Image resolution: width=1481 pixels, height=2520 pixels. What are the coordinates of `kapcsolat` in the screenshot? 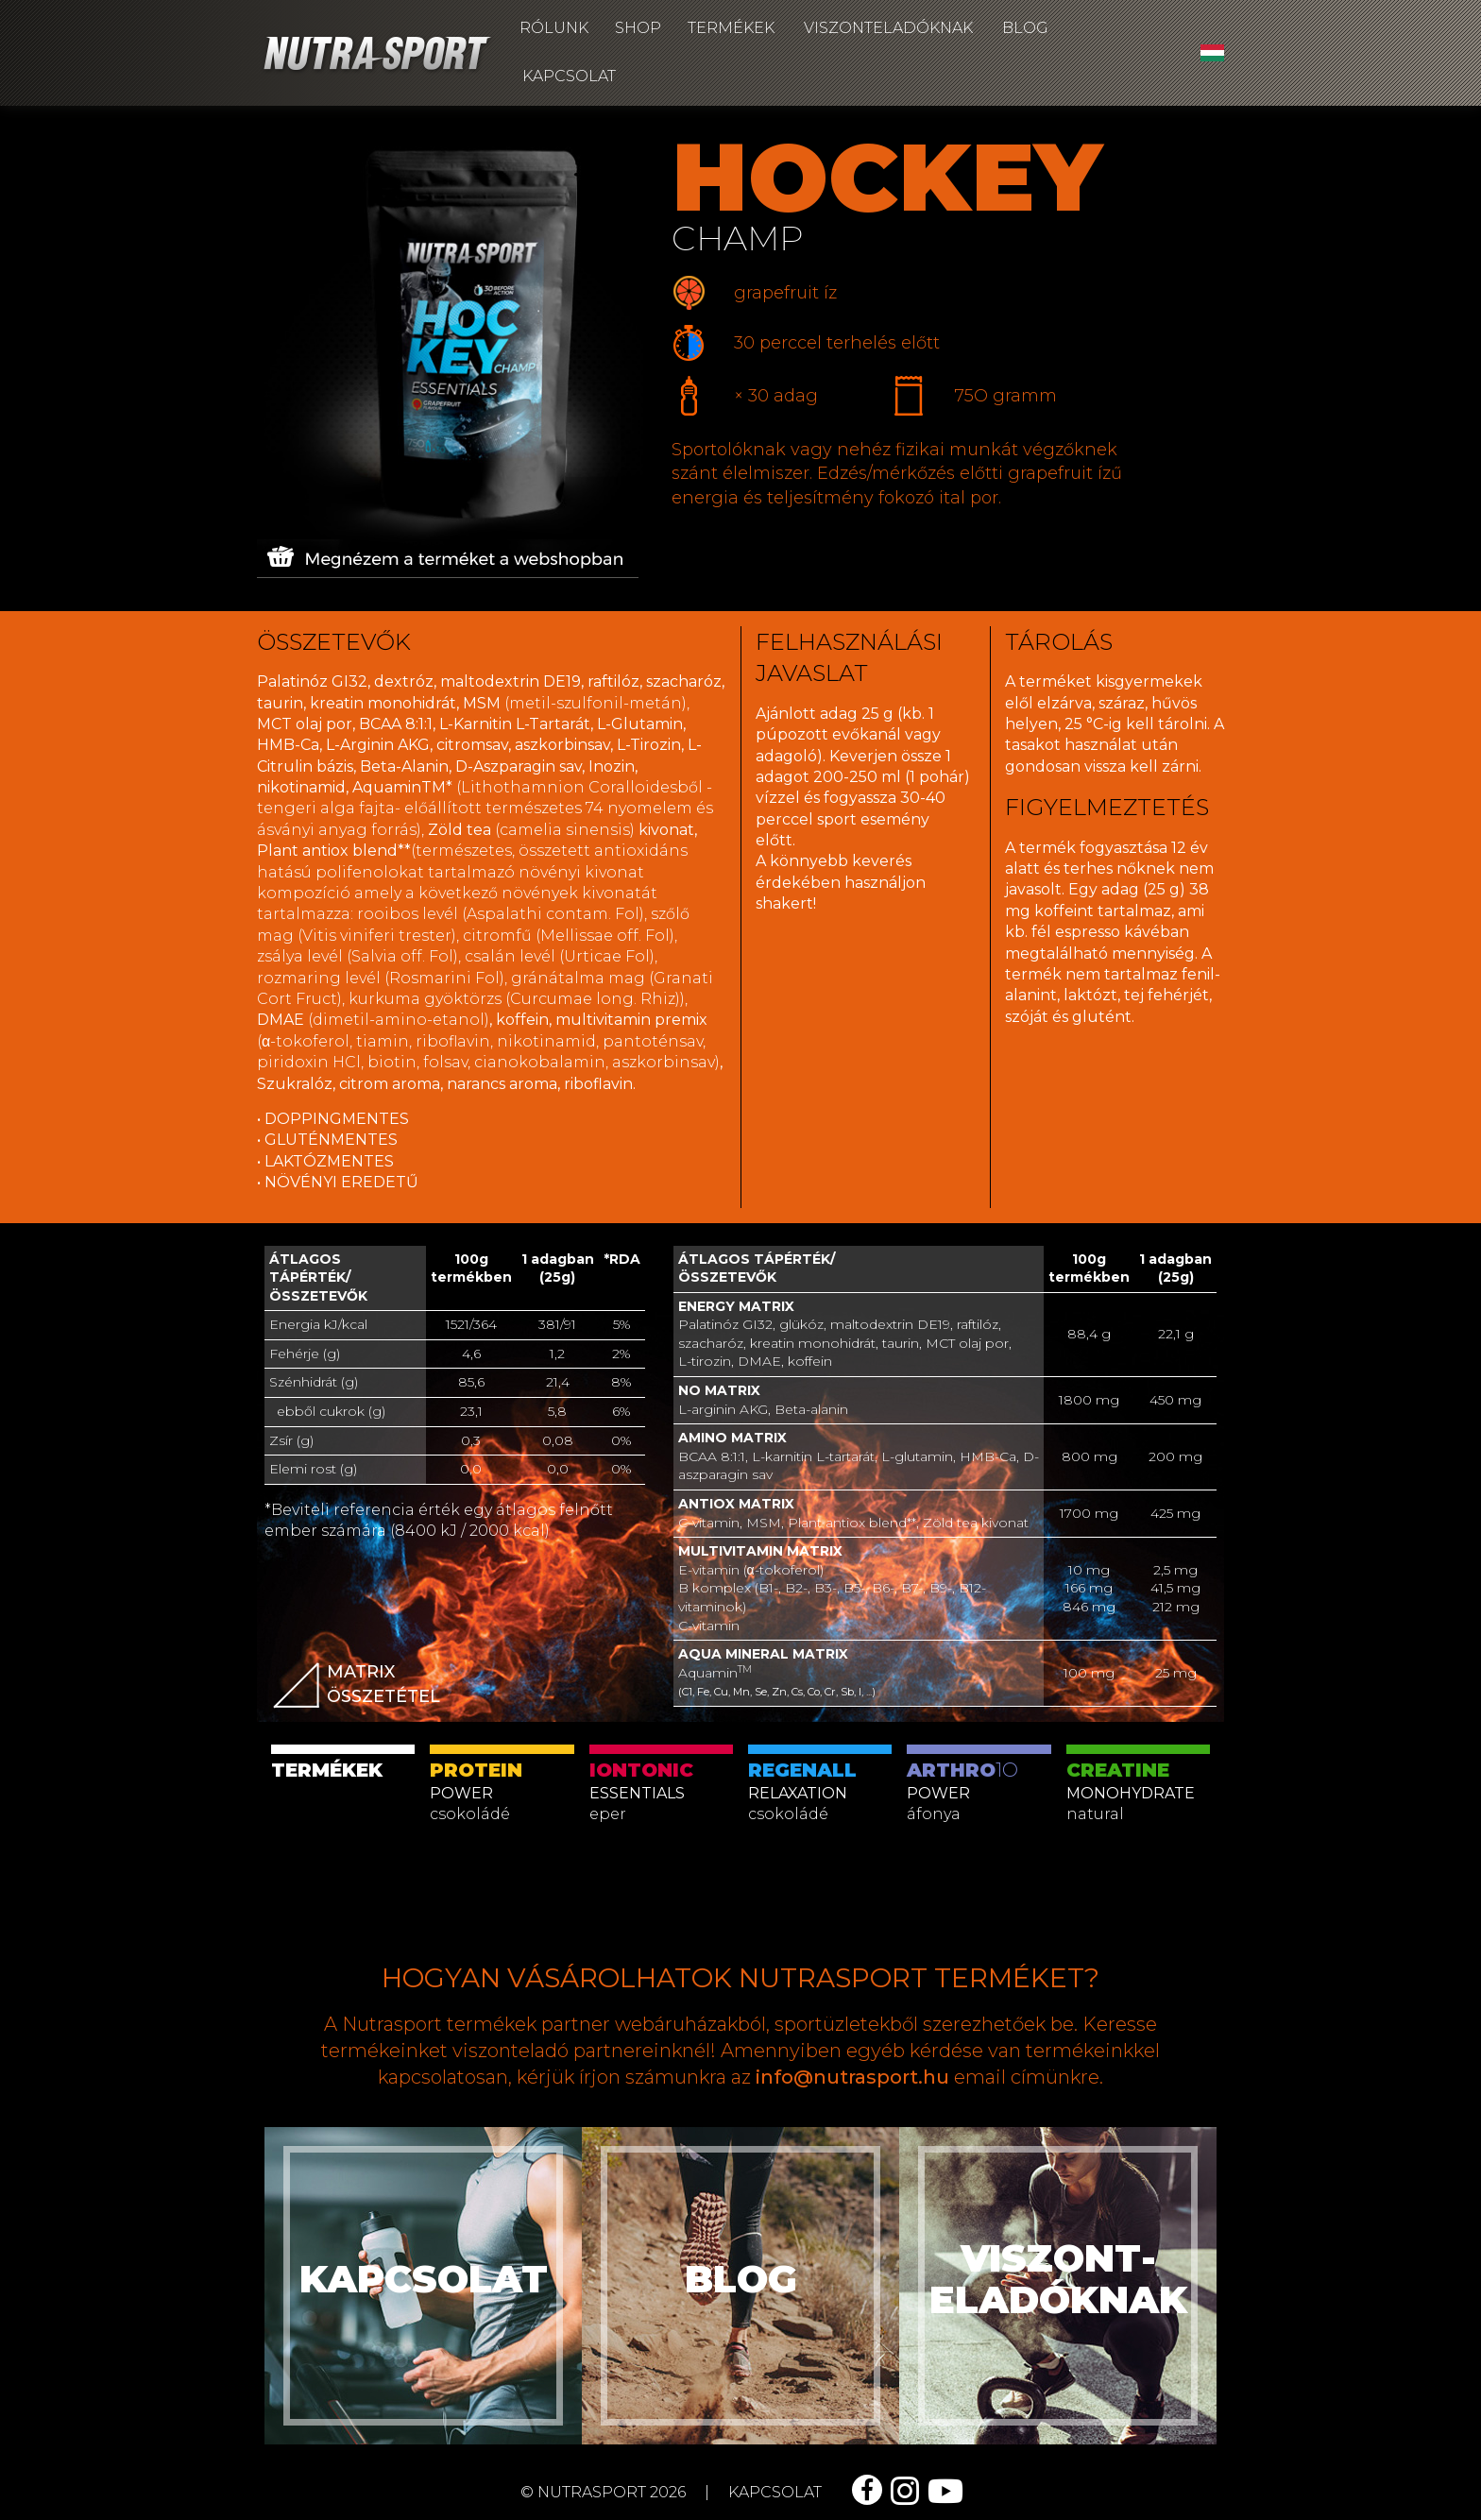 It's located at (775, 2492).